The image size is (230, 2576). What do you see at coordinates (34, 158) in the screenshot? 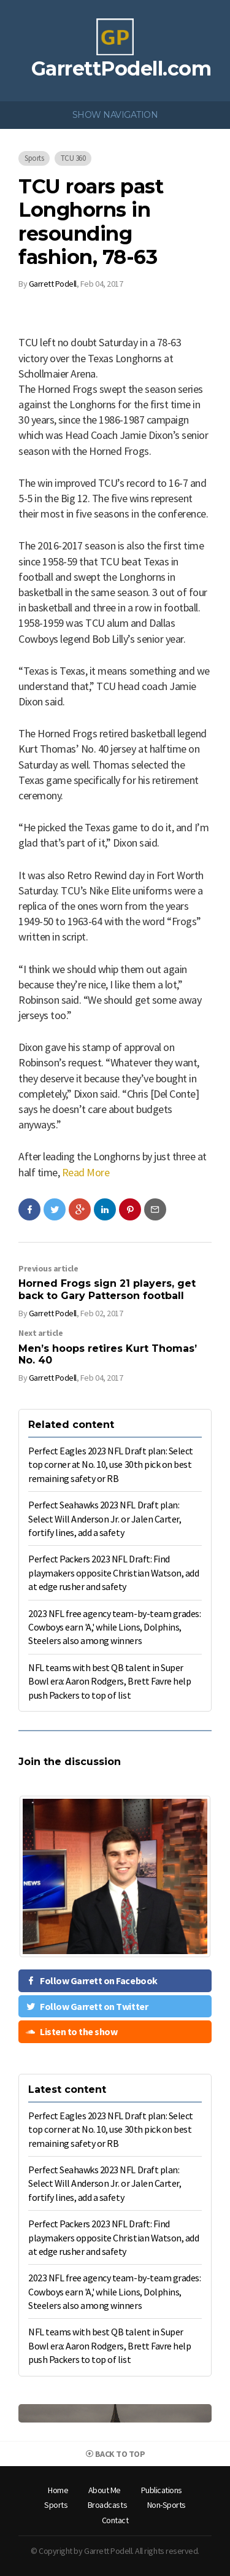
I see `Sports` at bounding box center [34, 158].